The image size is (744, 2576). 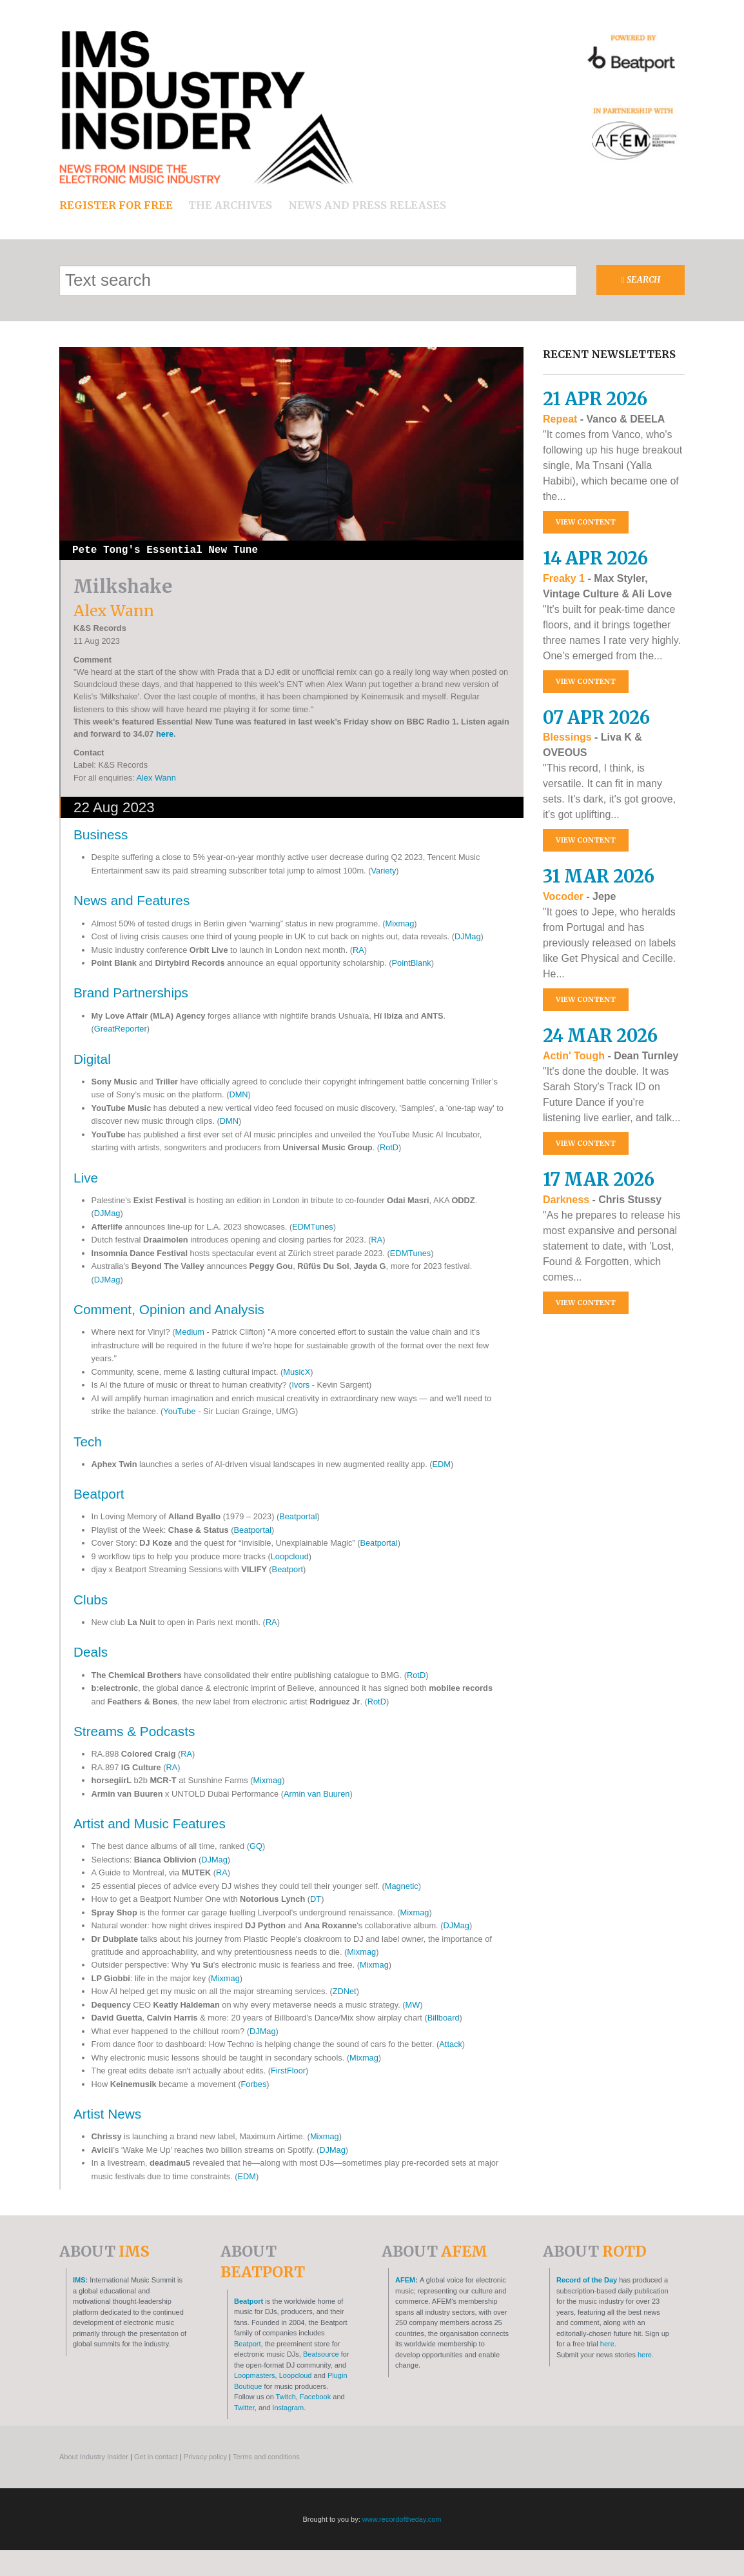 What do you see at coordinates (238, 1094) in the screenshot?
I see `DMN` at bounding box center [238, 1094].